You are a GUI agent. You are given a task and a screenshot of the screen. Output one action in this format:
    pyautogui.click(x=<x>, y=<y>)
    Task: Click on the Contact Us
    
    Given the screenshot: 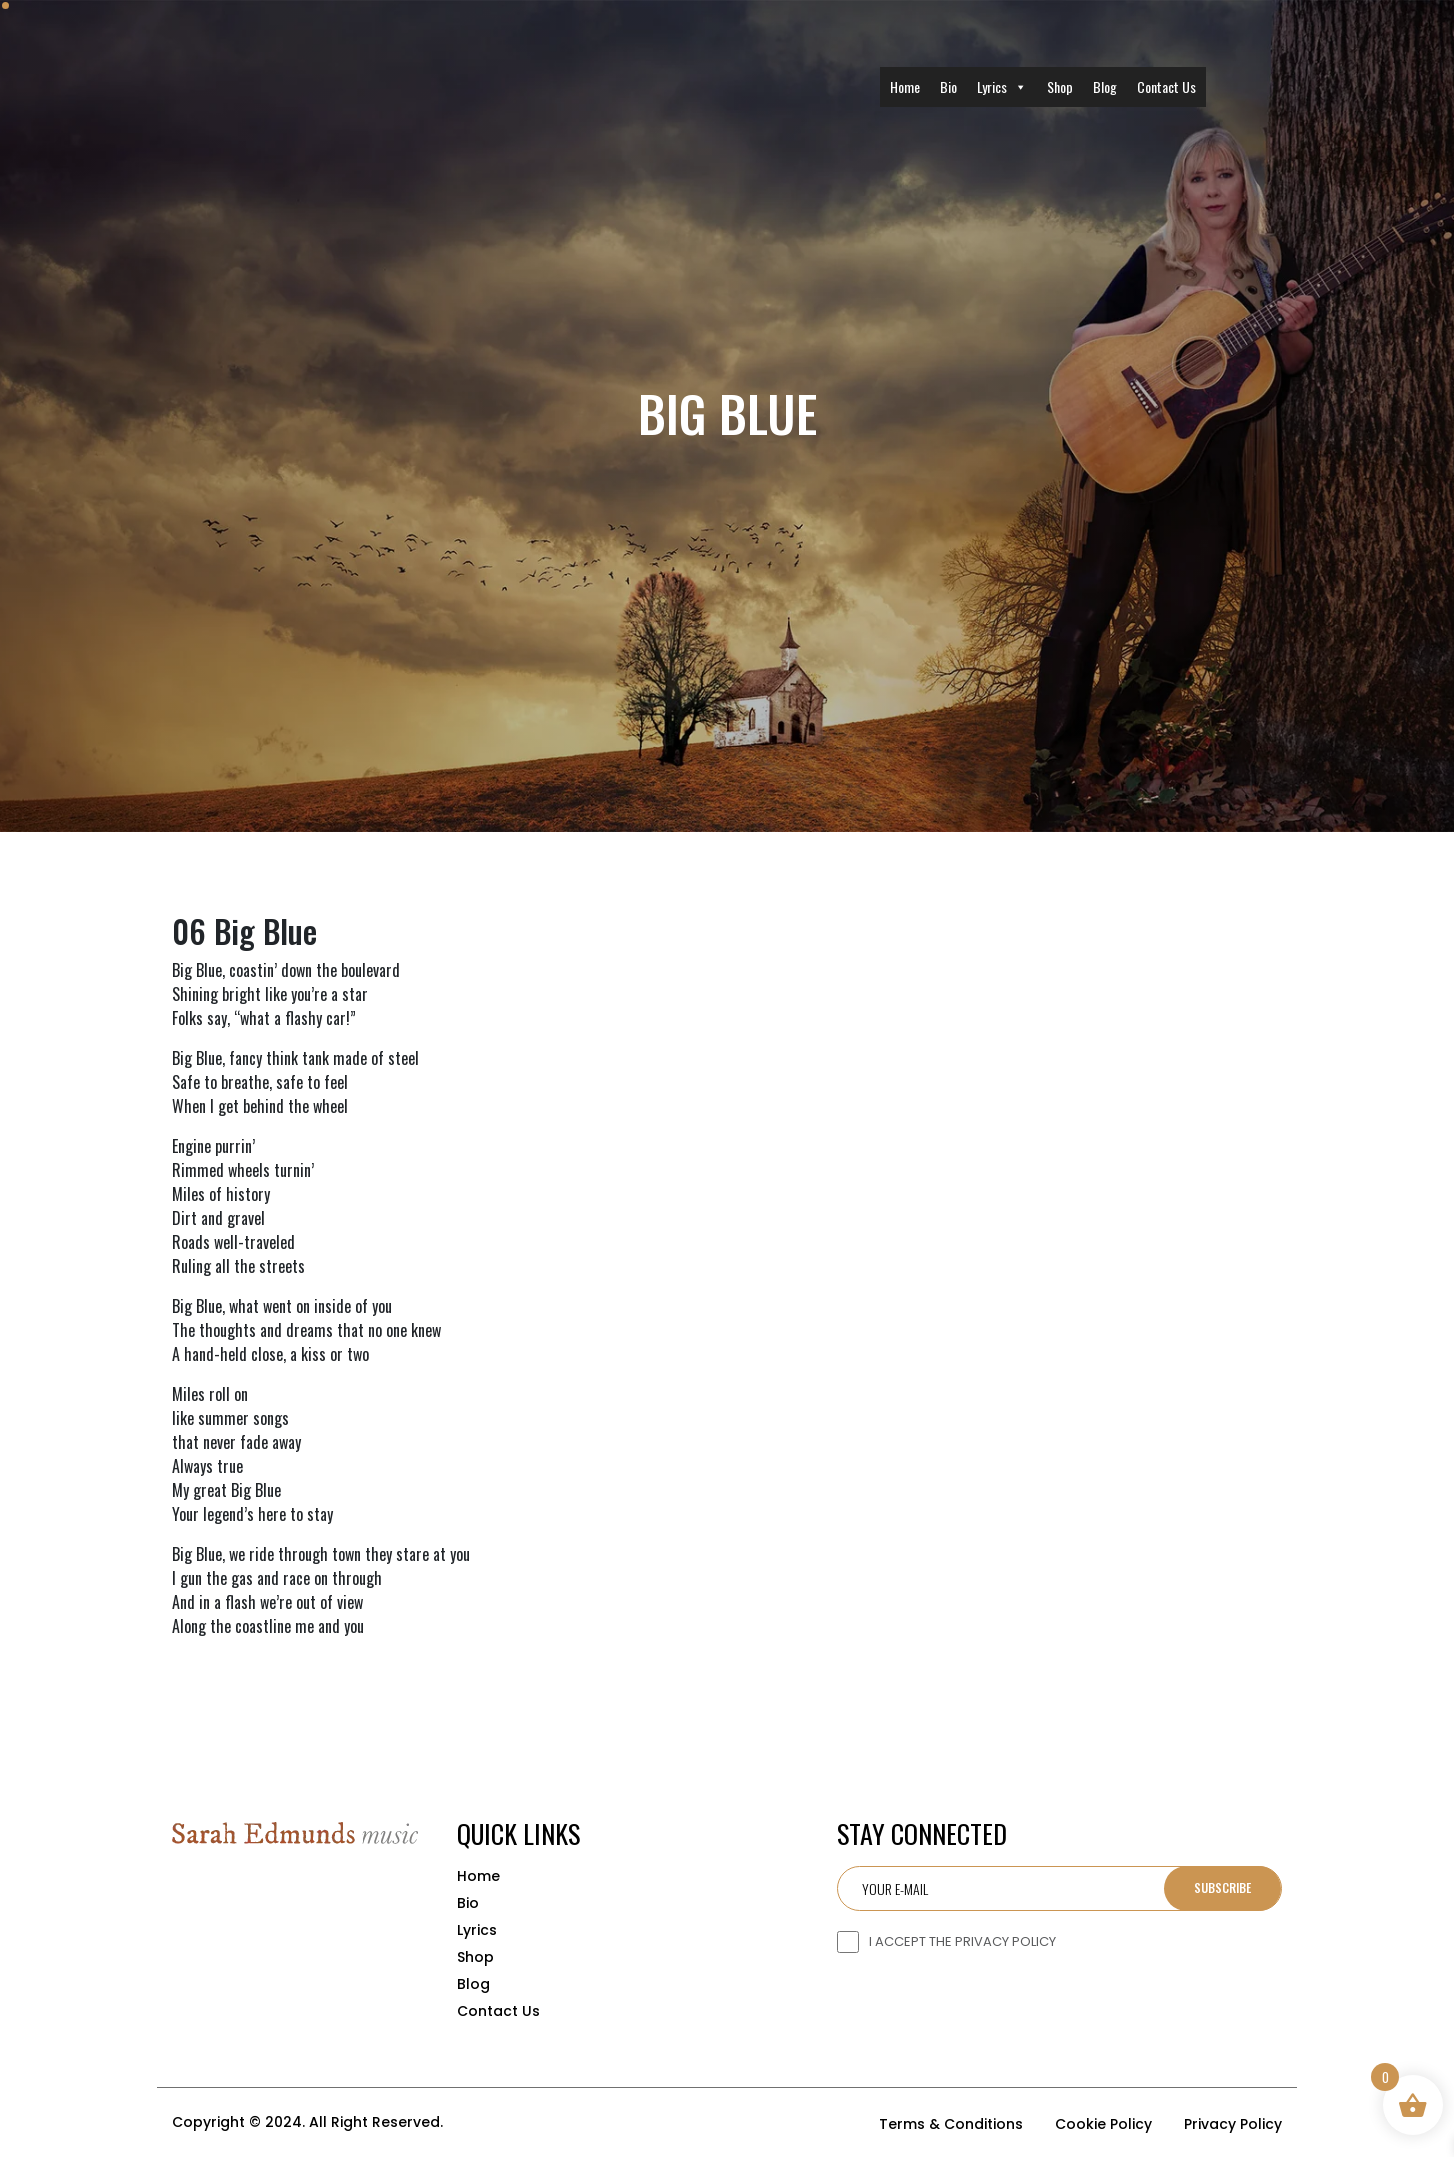 What is the action you would take?
    pyautogui.click(x=1166, y=86)
    